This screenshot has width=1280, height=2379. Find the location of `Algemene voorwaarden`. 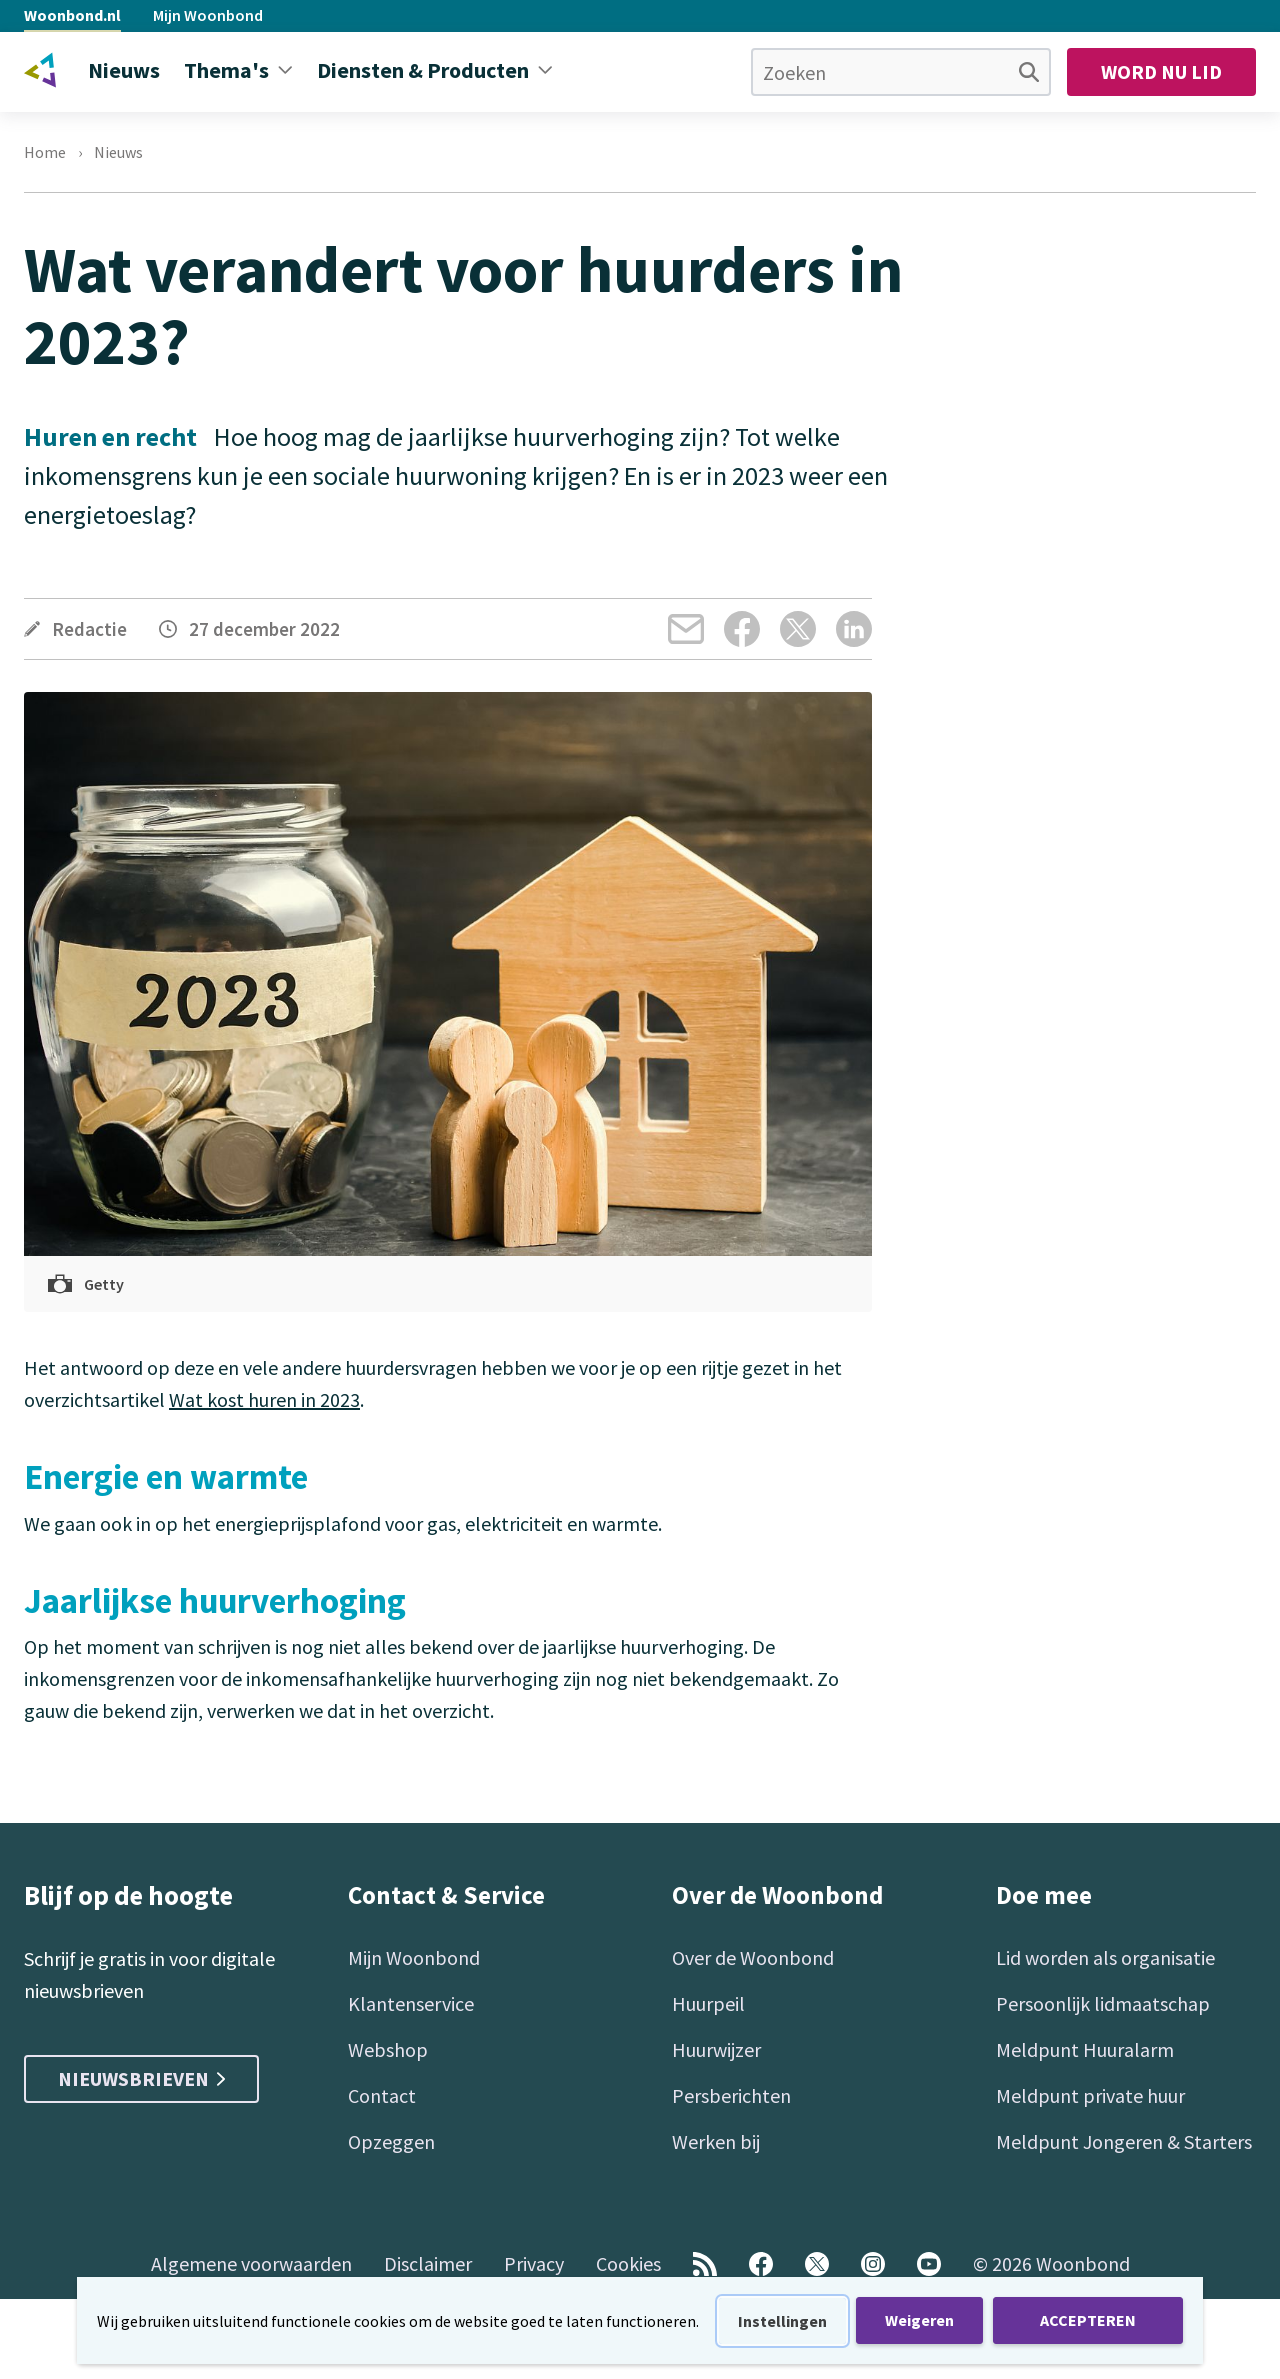

Algemene voorwaarden is located at coordinates (251, 2263).